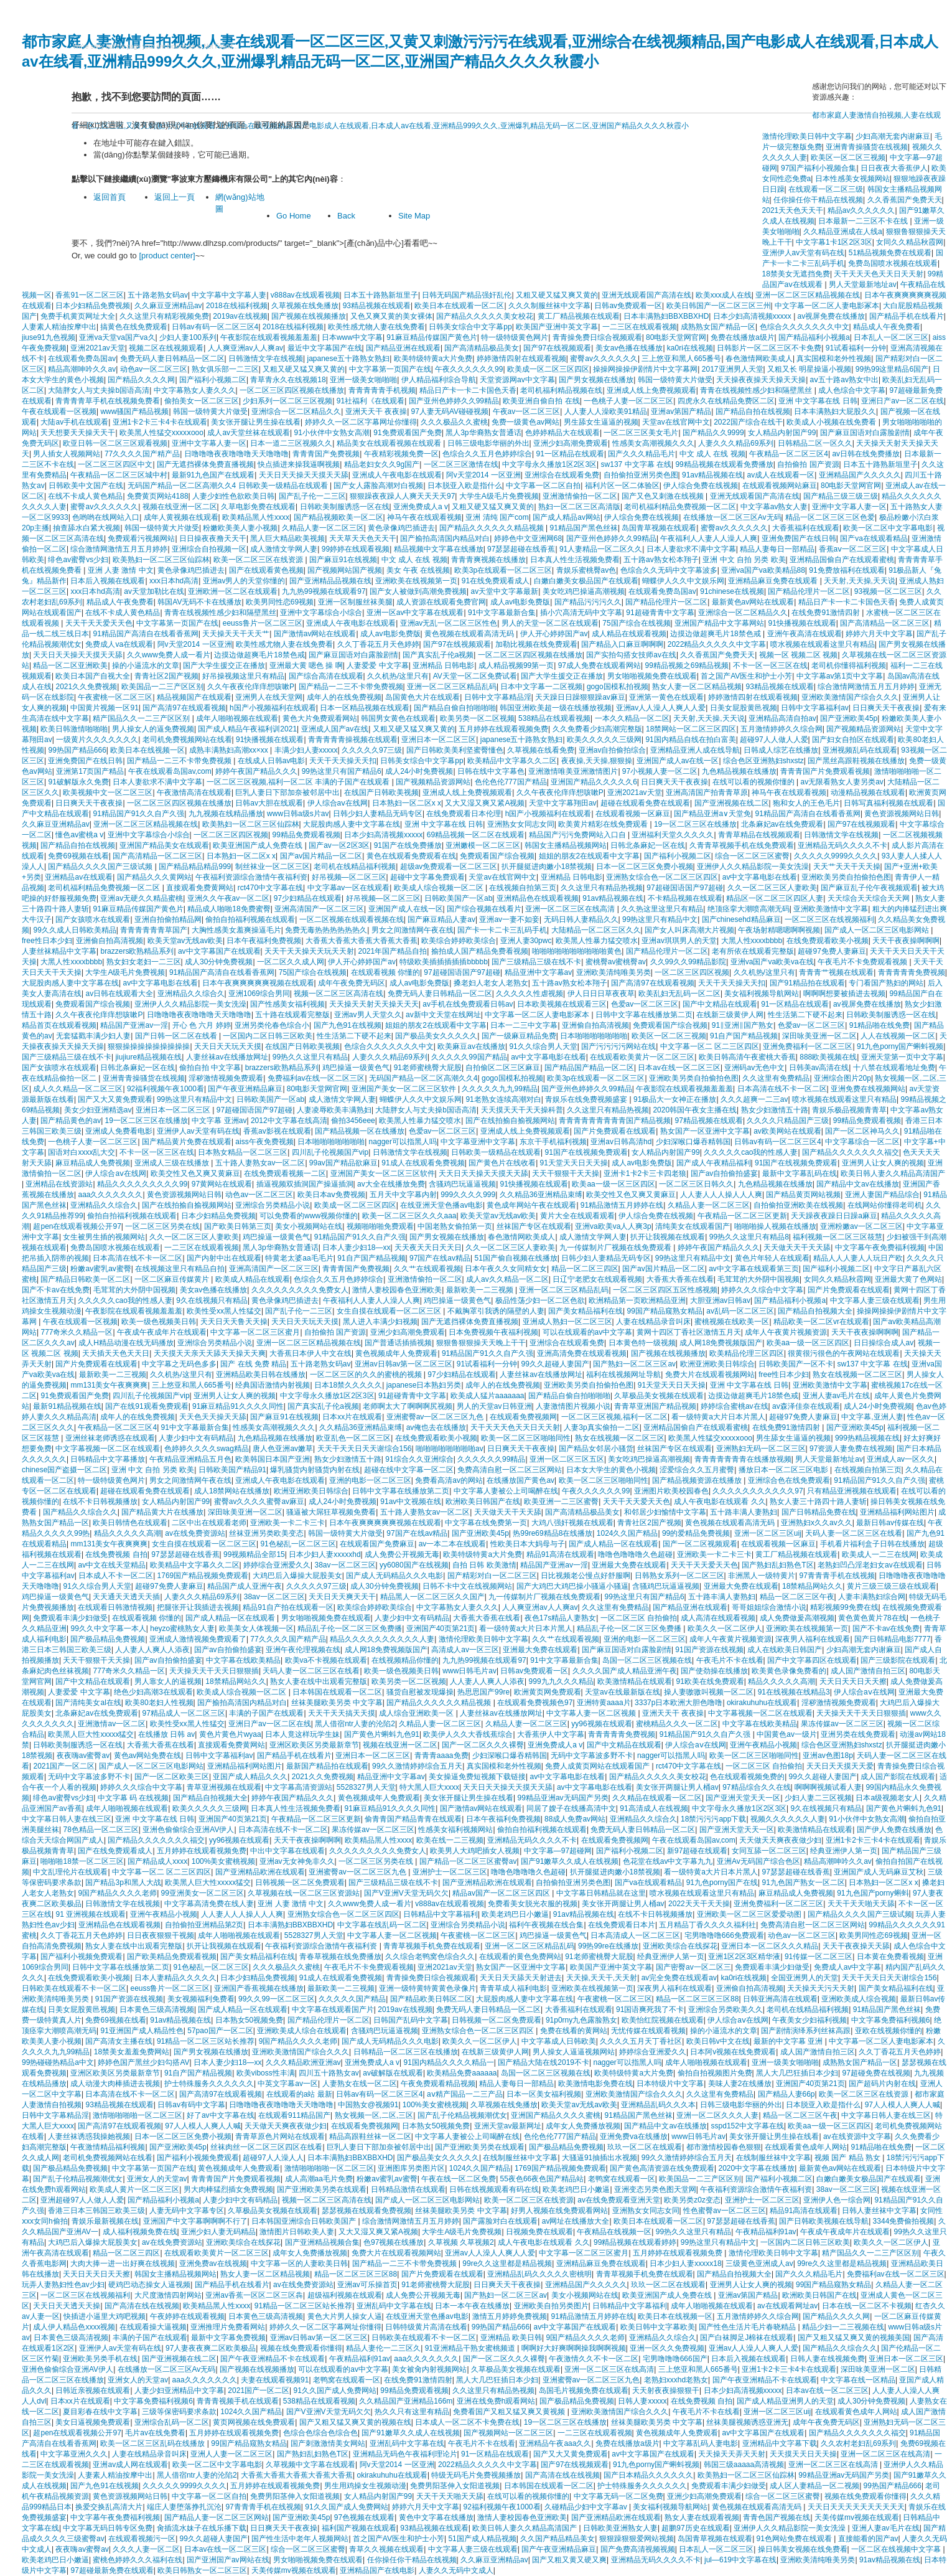 Image resolution: width=947 pixels, height=2576 pixels. I want to click on 动漫精品视频在线观看, so click(868, 792).